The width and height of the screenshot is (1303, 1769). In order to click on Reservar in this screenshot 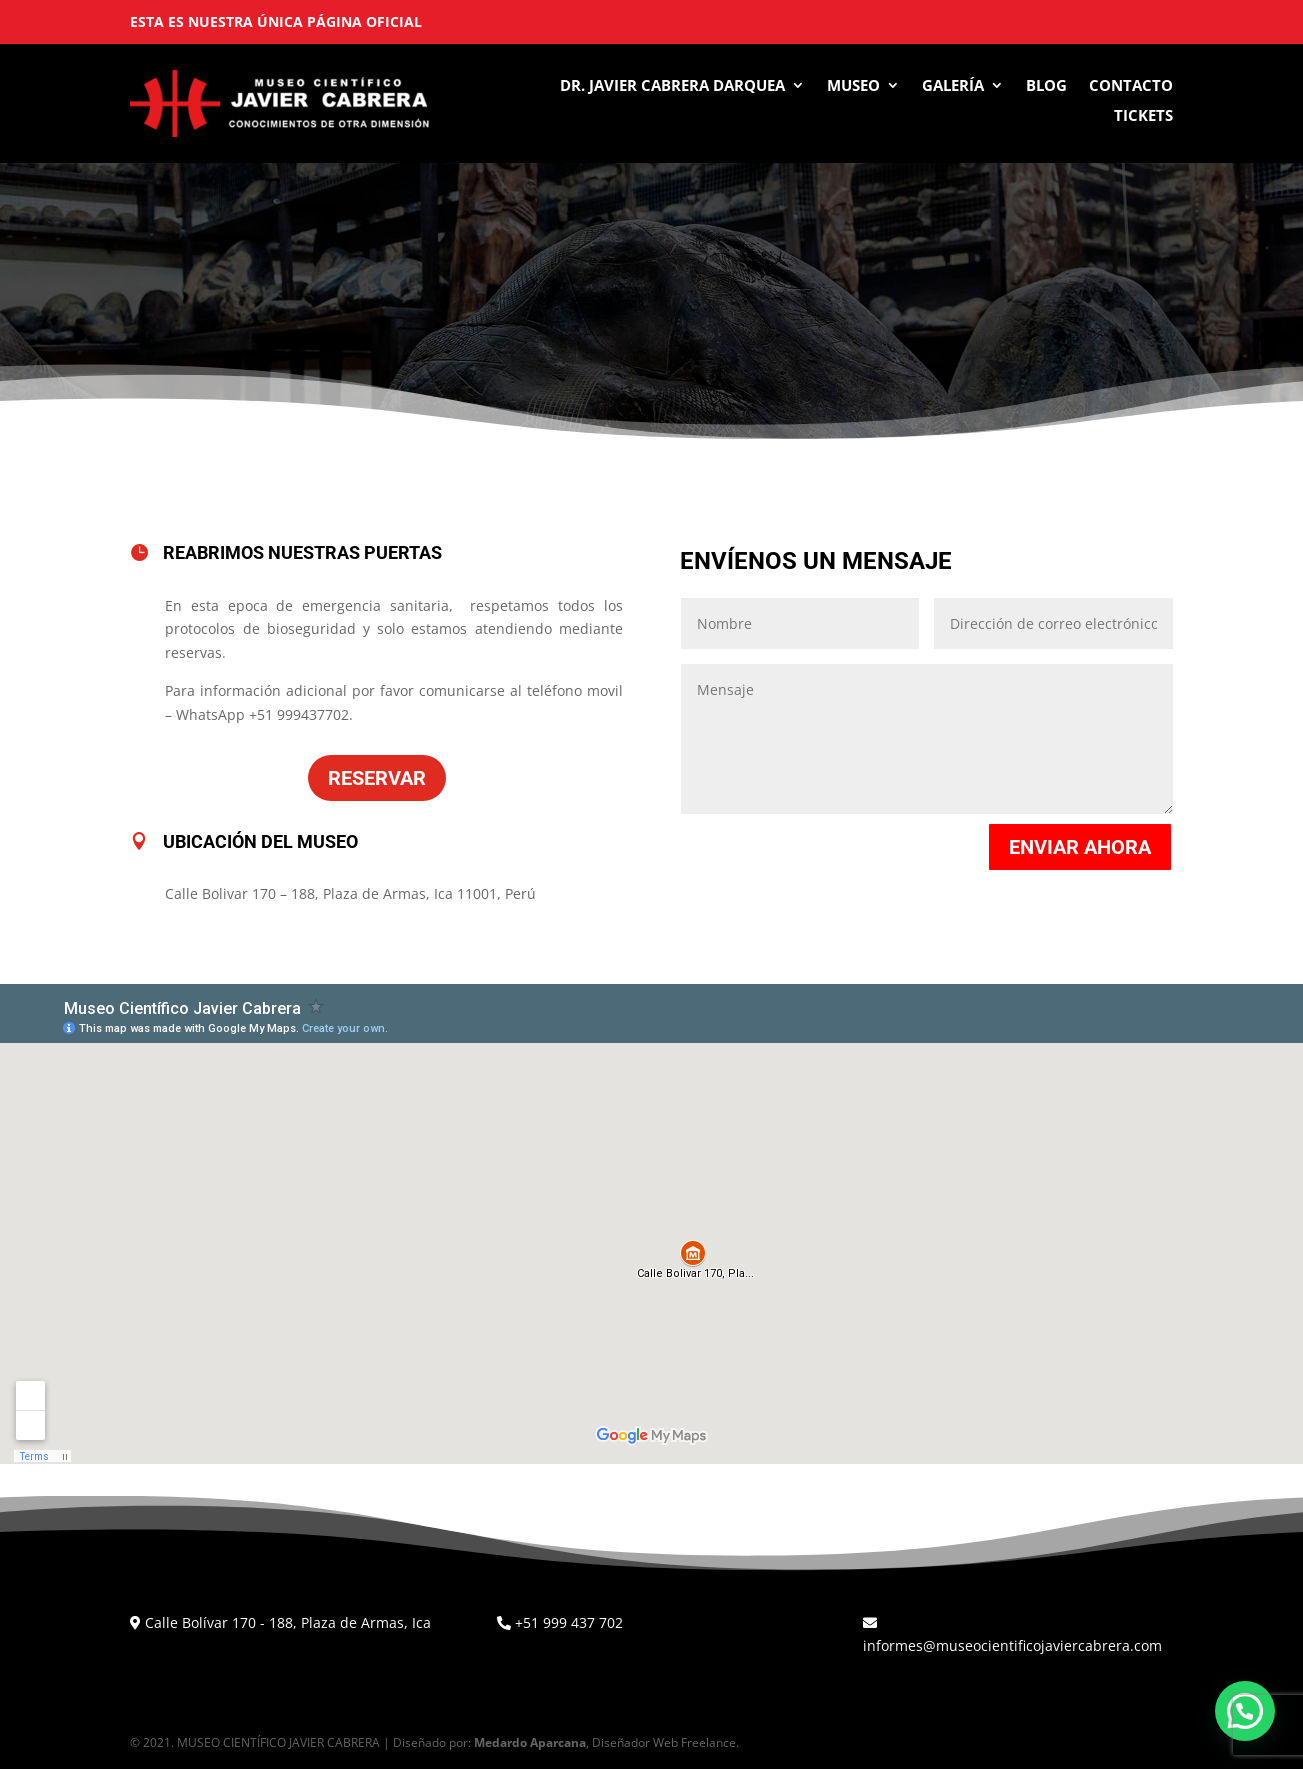, I will do `click(377, 778)`.